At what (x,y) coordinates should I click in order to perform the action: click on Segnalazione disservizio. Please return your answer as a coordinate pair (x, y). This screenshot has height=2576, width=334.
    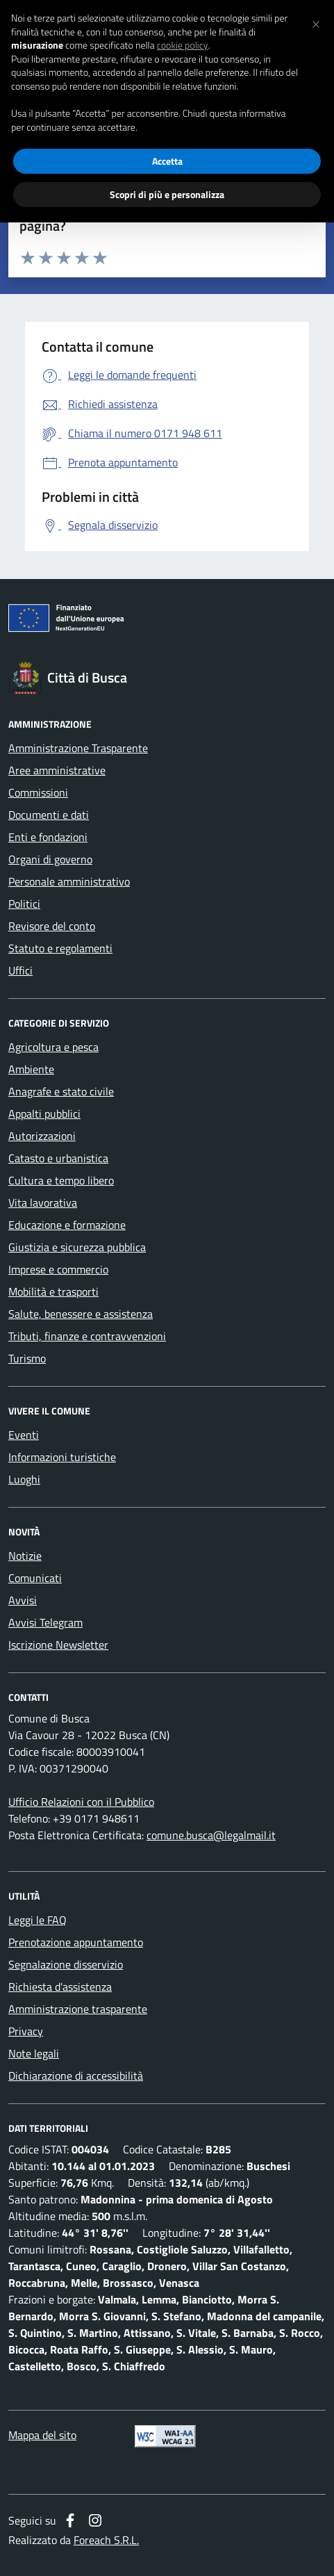
    Looking at the image, I should click on (65, 1964).